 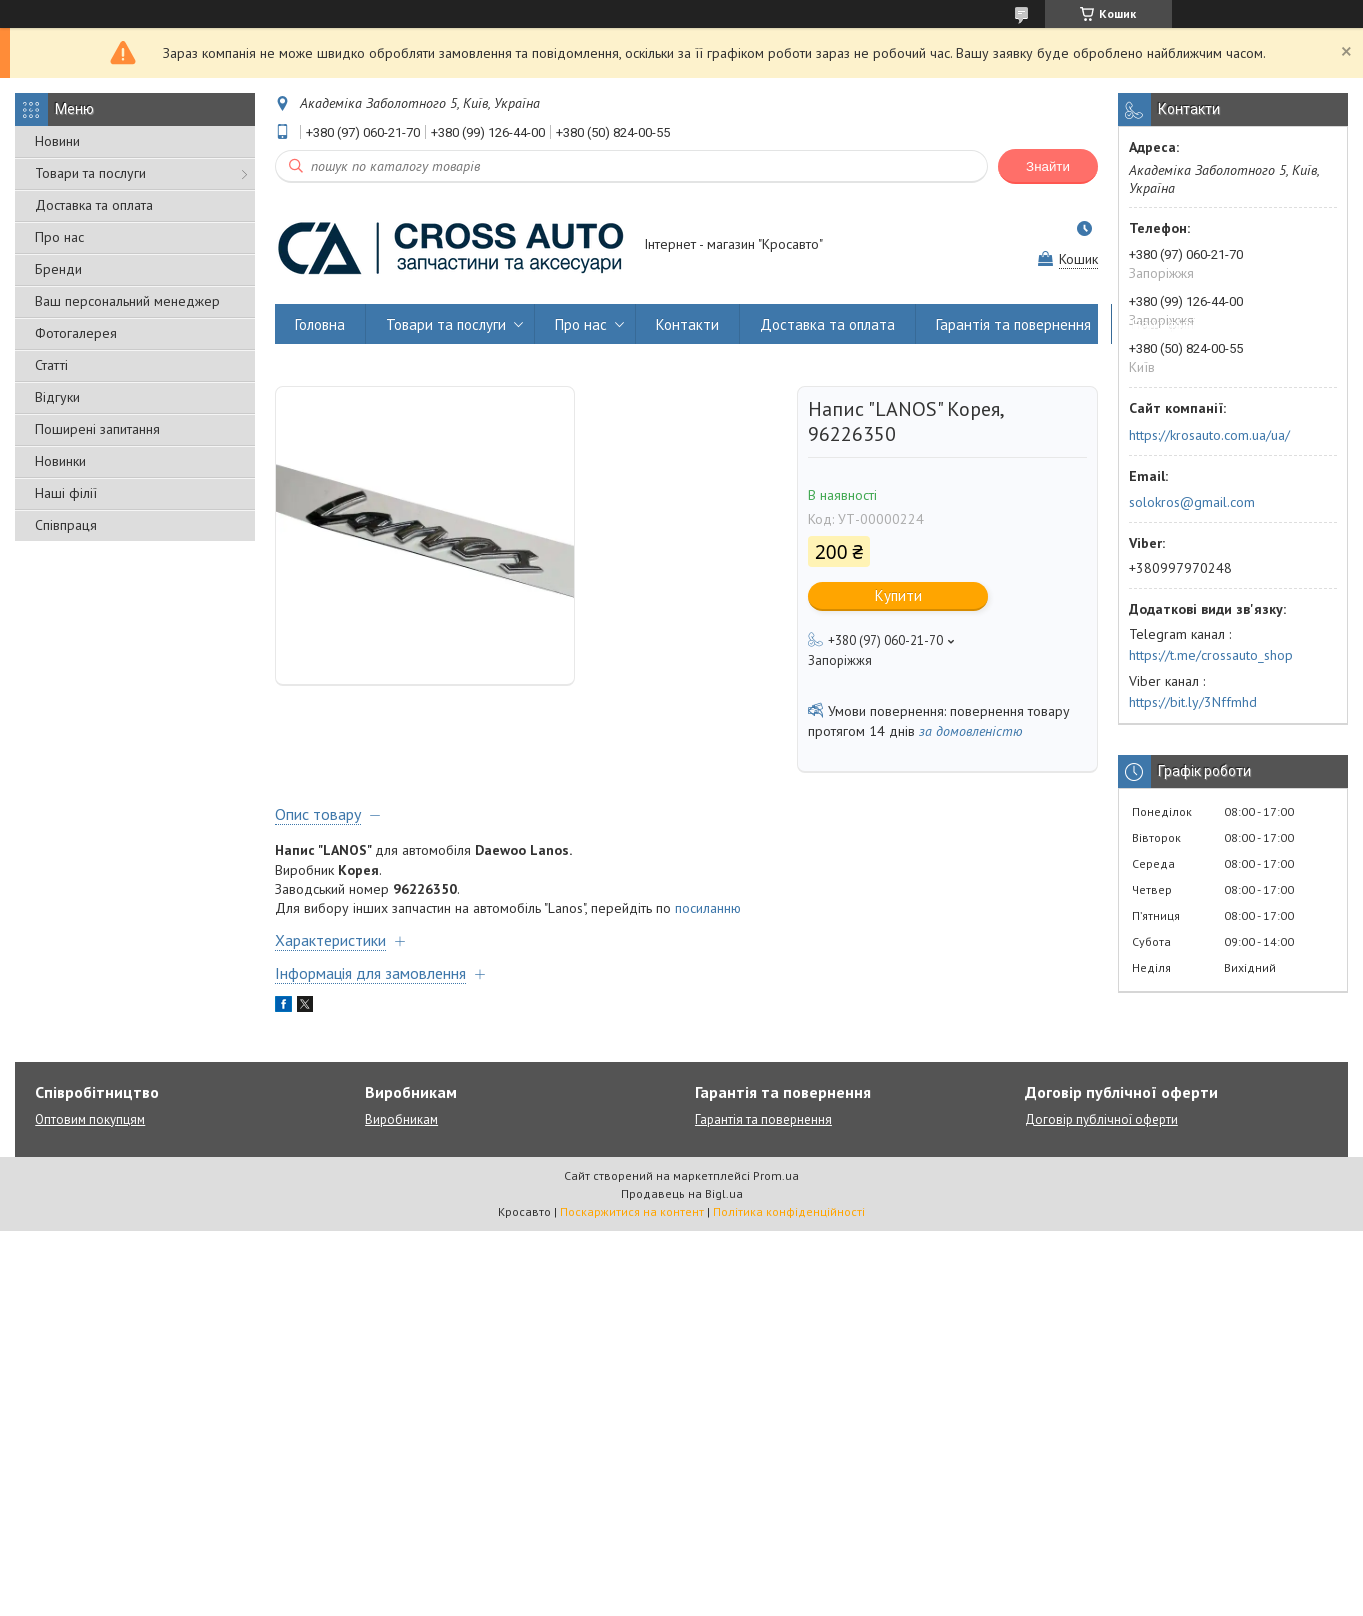 What do you see at coordinates (57, 397) in the screenshot?
I see `Відгуки` at bounding box center [57, 397].